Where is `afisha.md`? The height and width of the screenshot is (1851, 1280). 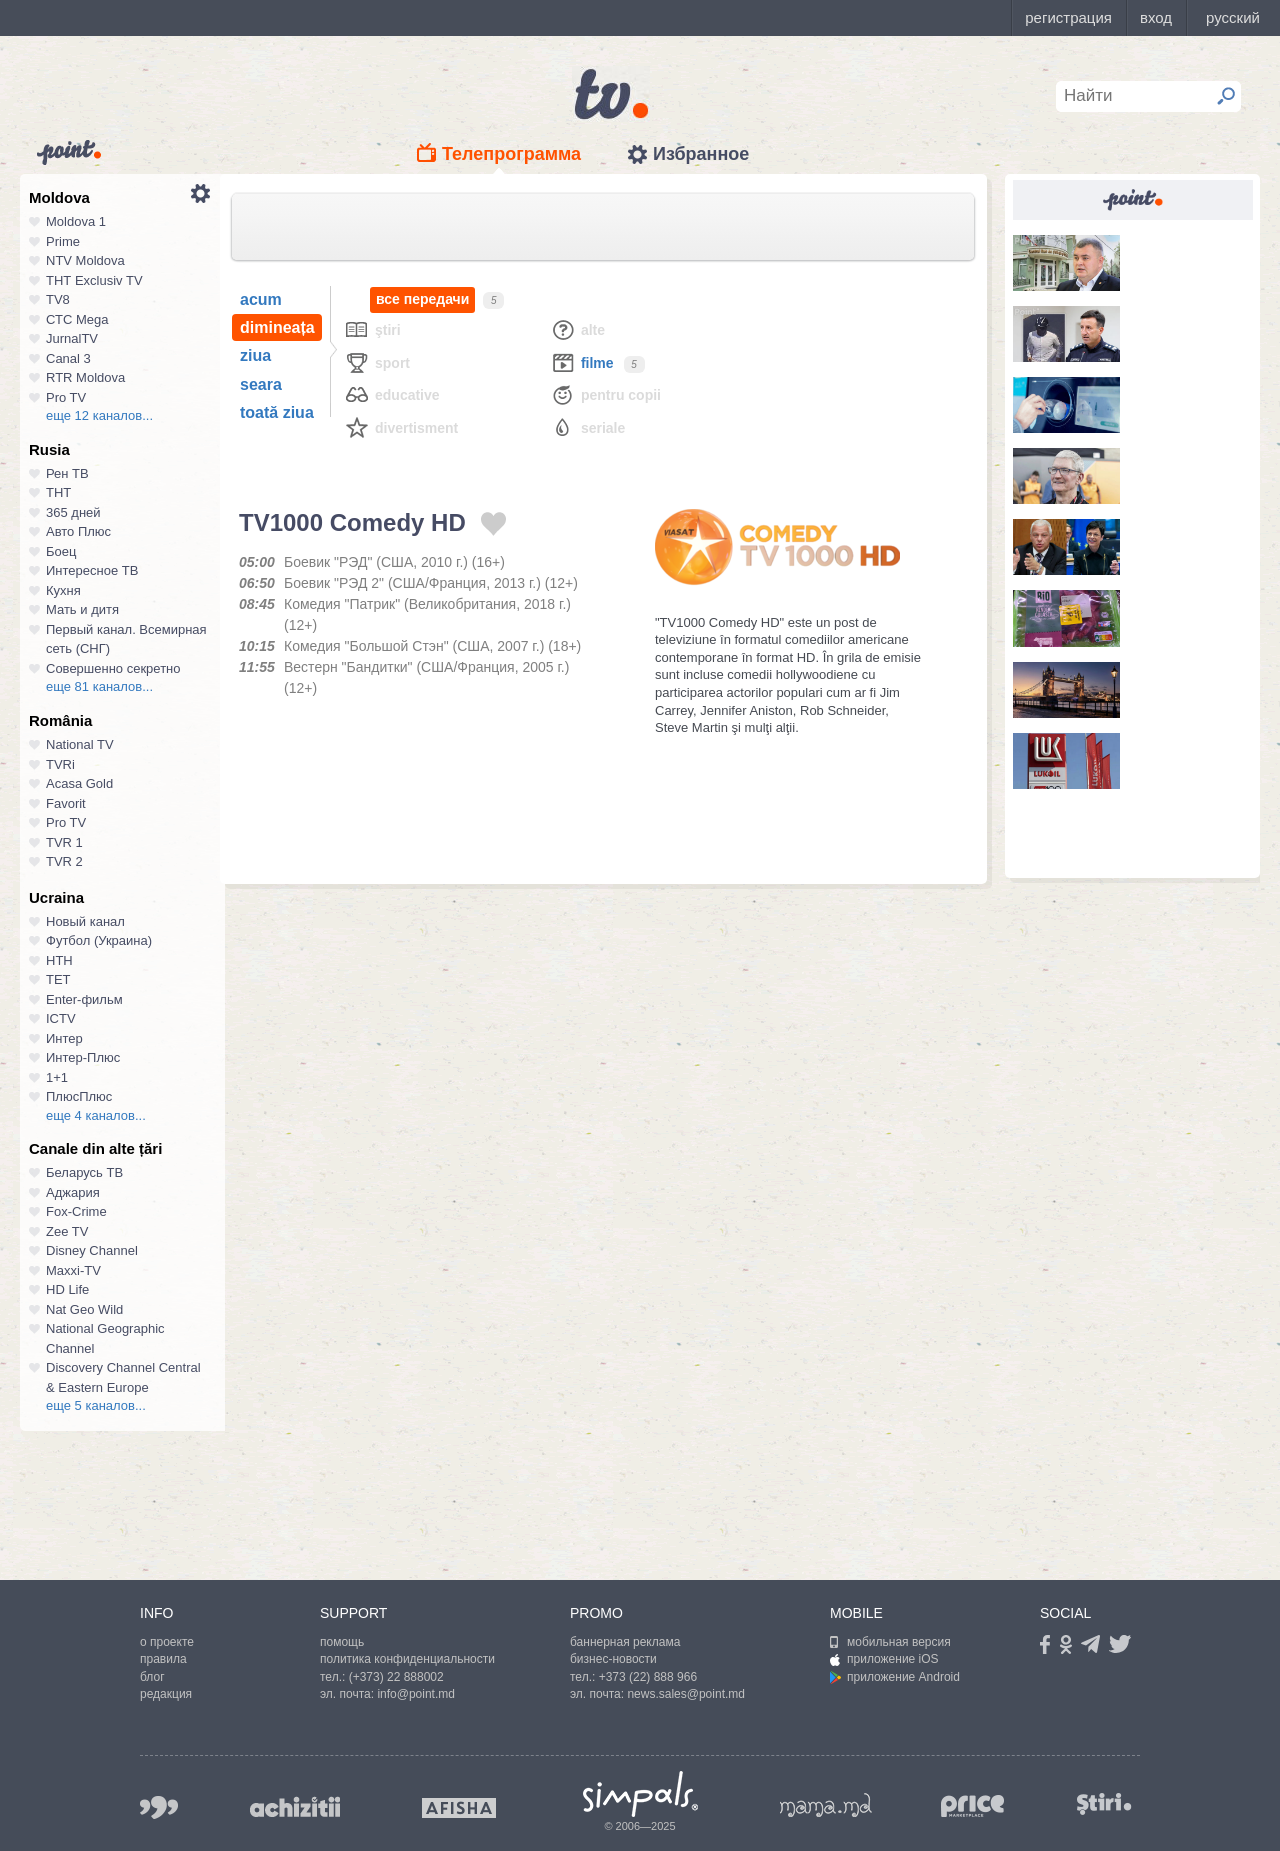 afisha.md is located at coordinates (459, 1808).